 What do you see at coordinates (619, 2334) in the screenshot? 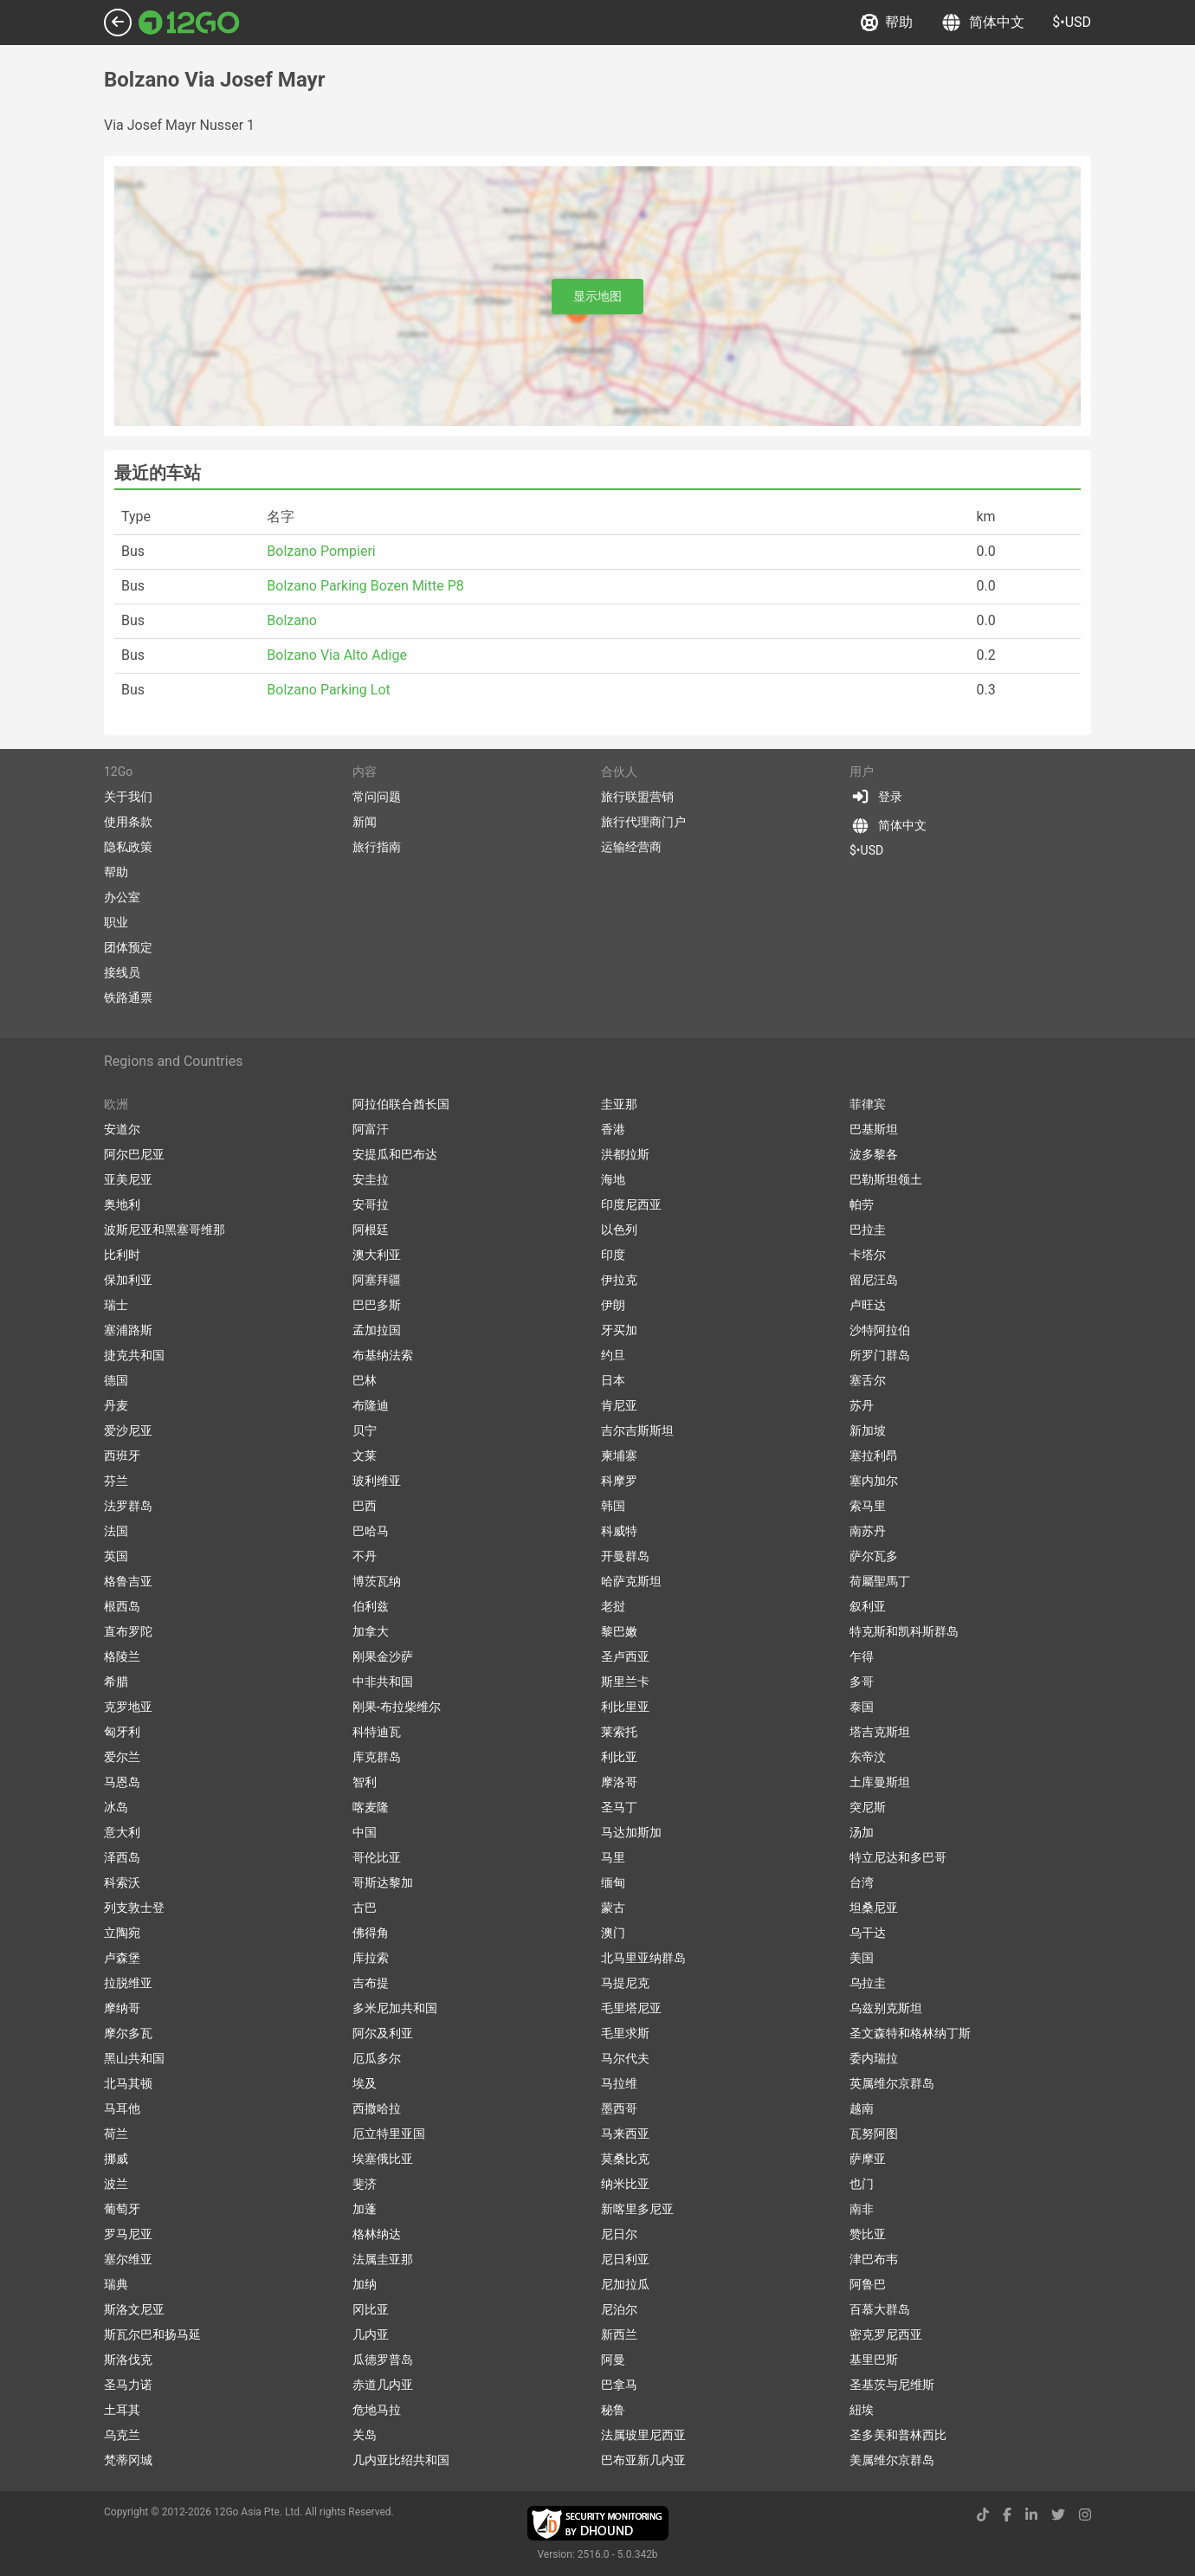
I see `新西兰` at bounding box center [619, 2334].